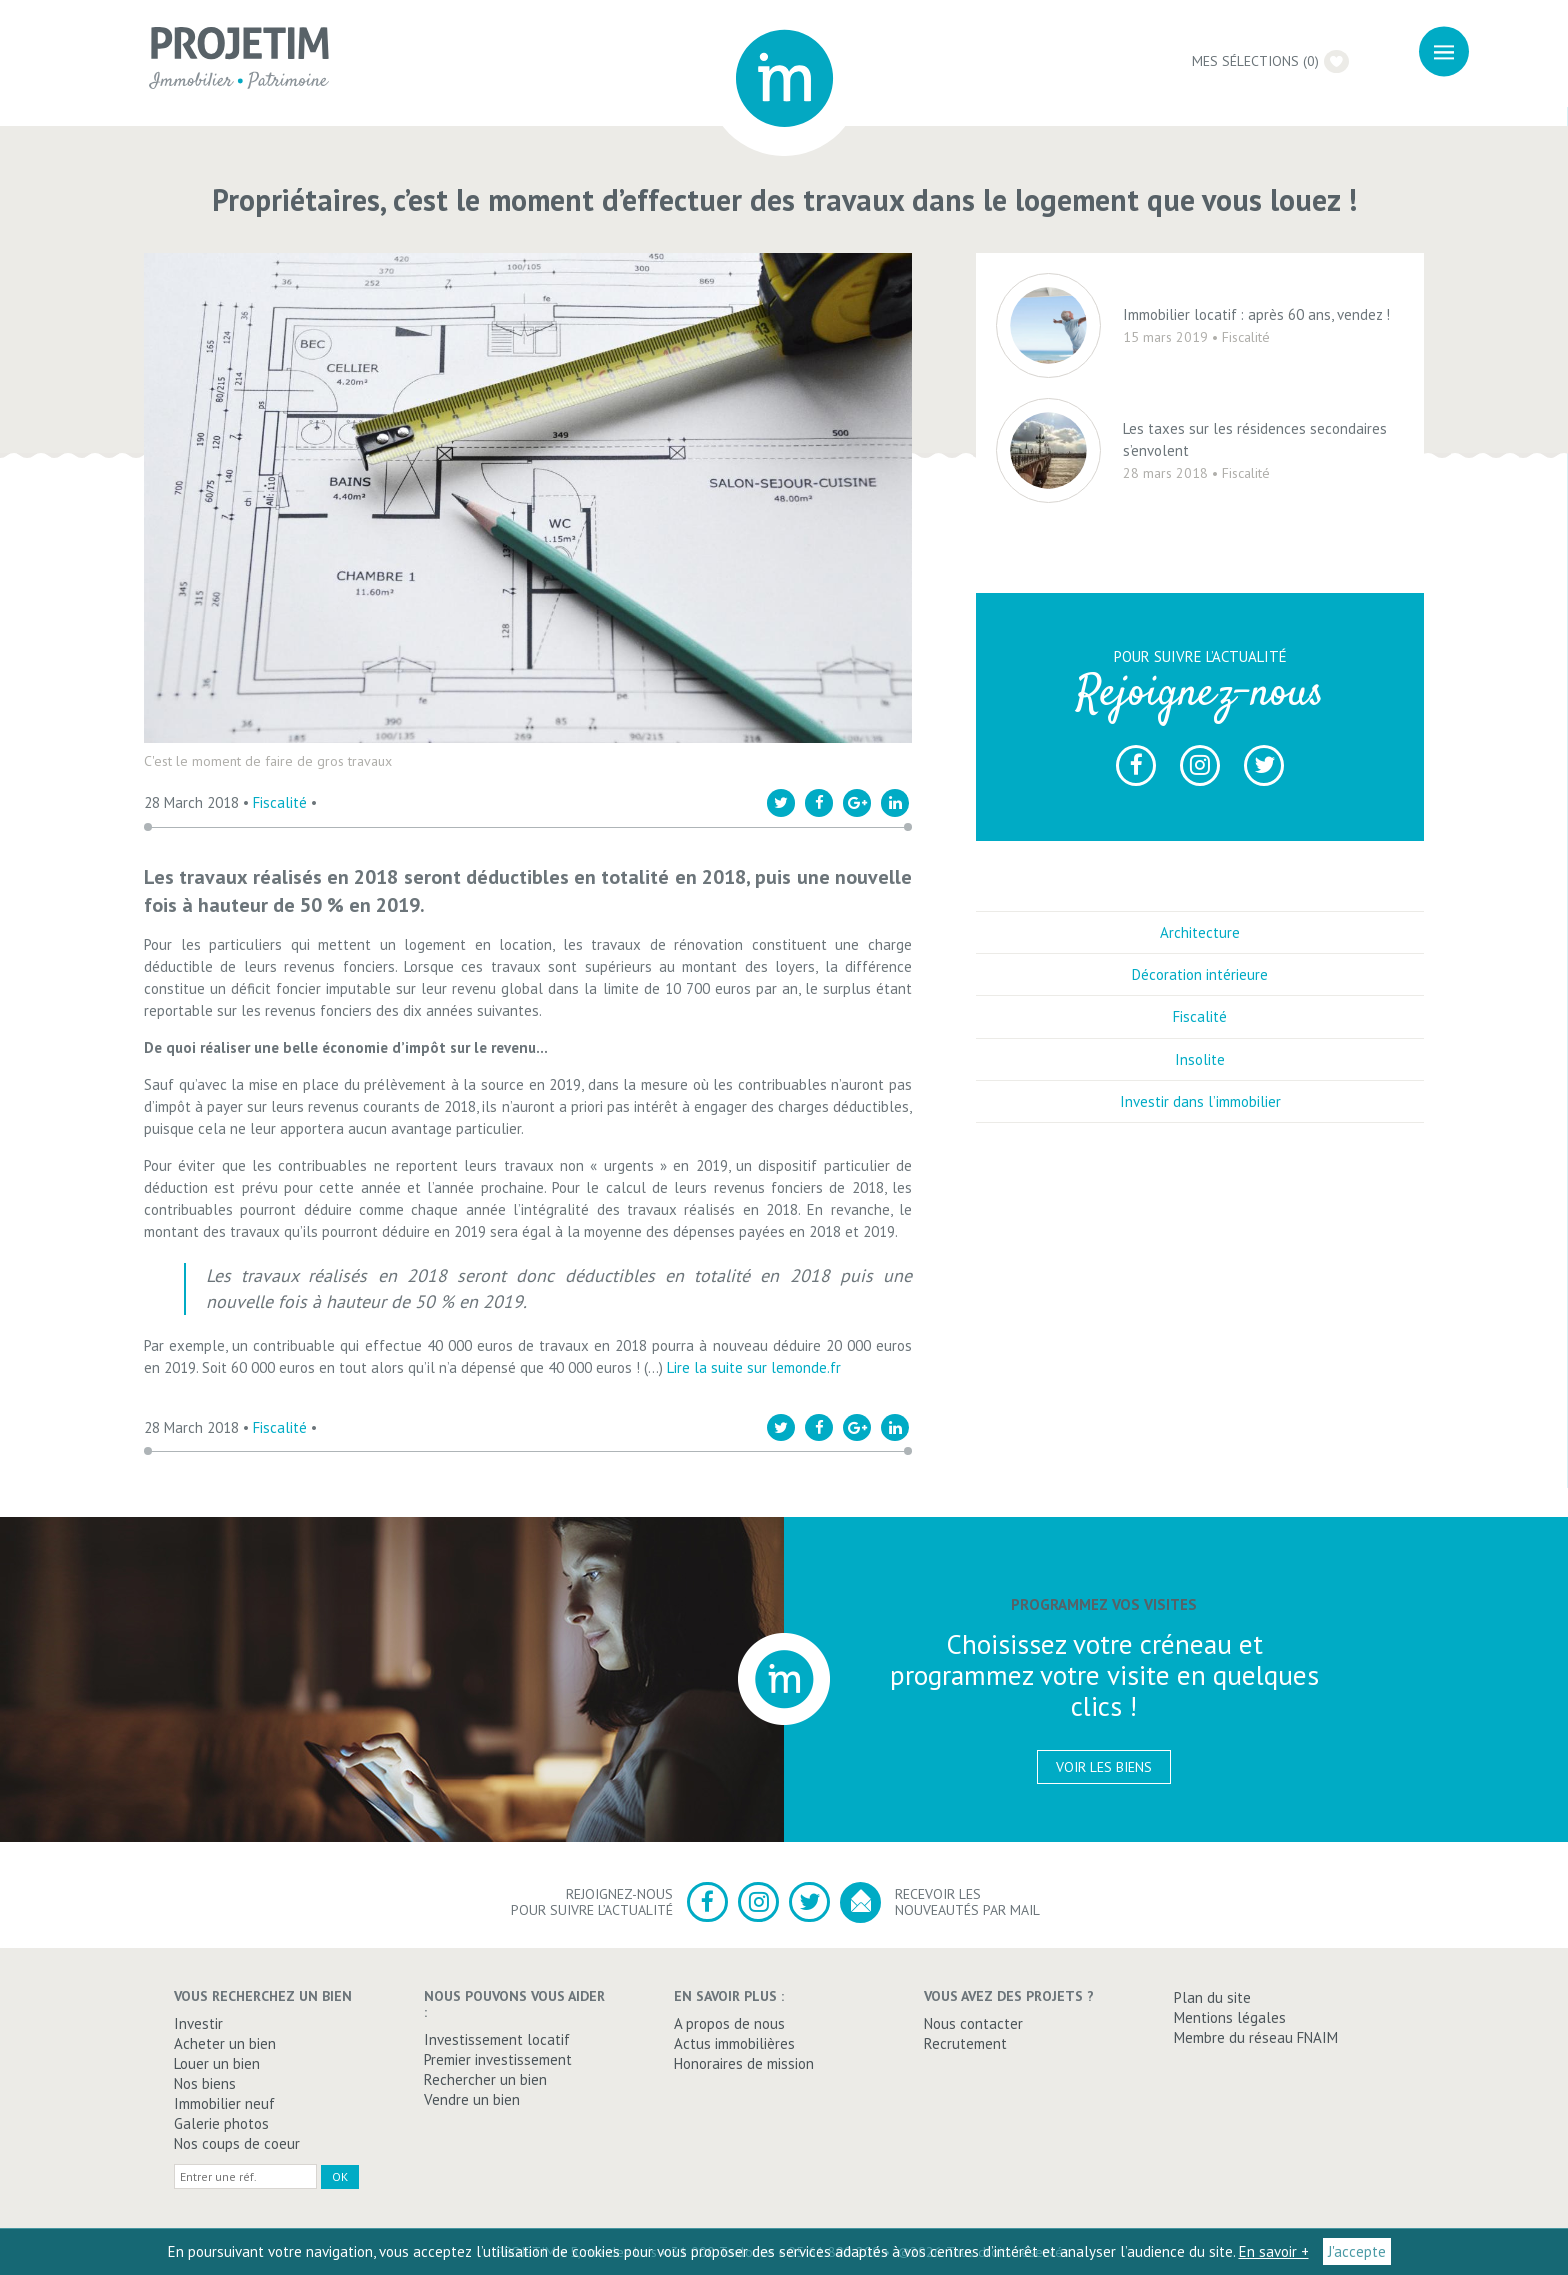 Image resolution: width=1568 pixels, height=2275 pixels. I want to click on Architecture, so click(1200, 946).